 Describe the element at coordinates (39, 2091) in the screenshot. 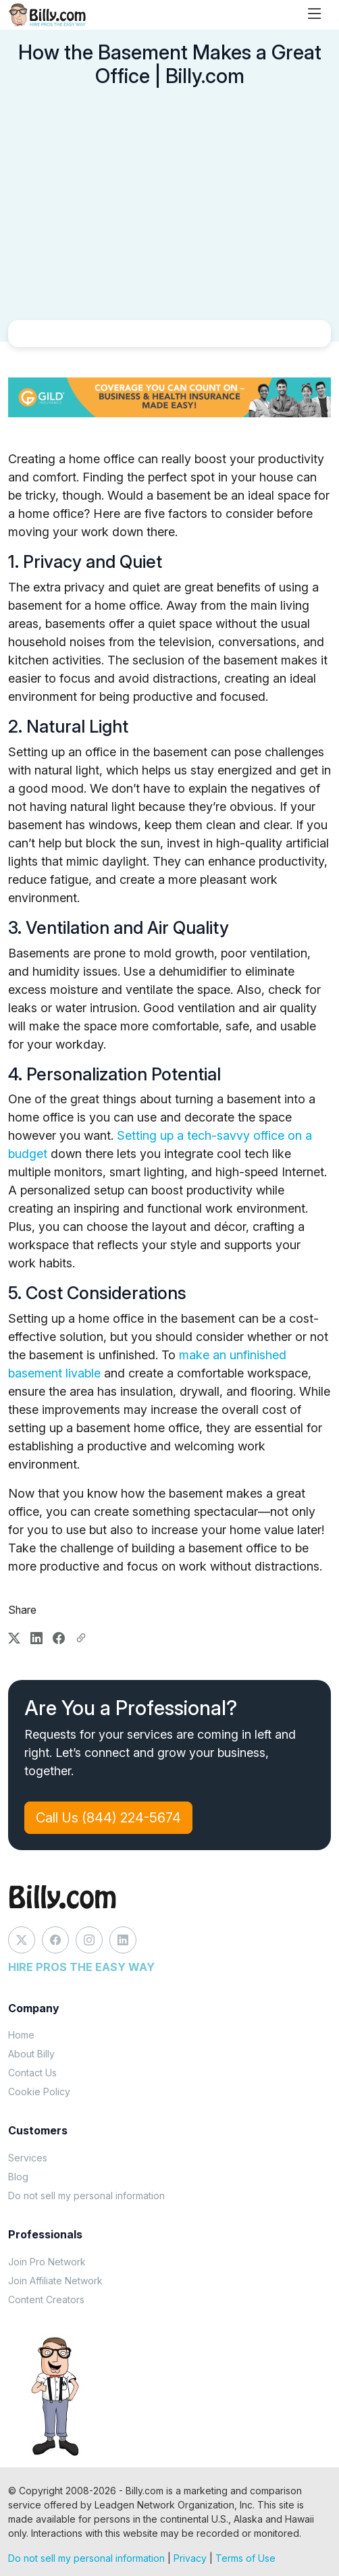

I see `Cookie Policy` at that location.